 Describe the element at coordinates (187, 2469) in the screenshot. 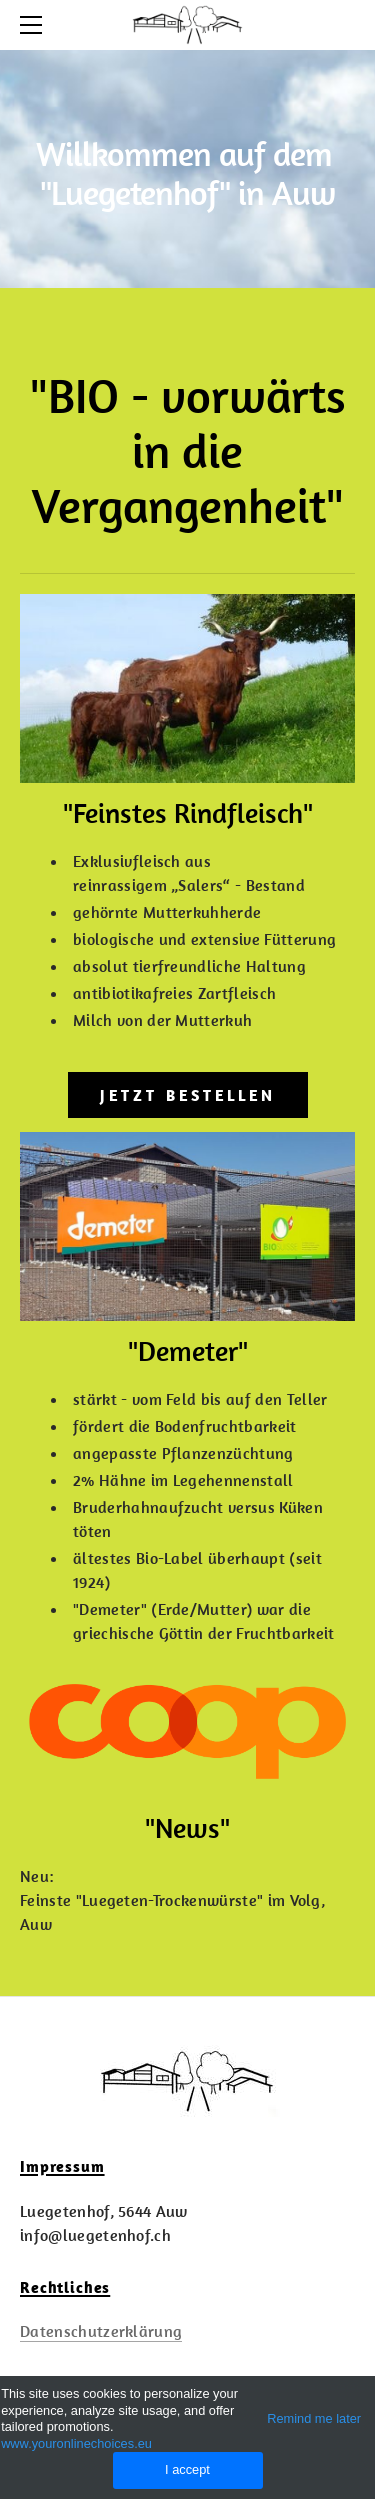

I see `I accept` at that location.